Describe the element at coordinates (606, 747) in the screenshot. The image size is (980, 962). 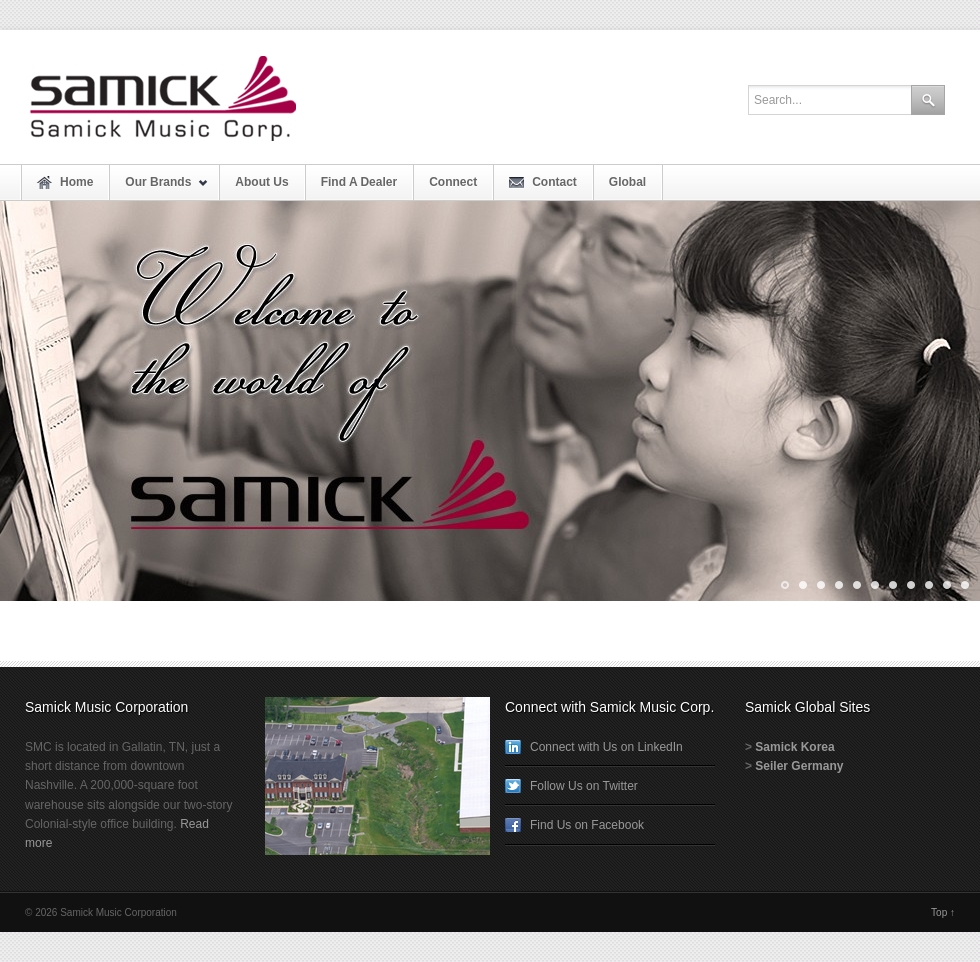
I see `Connect with Us on LinkedIn` at that location.